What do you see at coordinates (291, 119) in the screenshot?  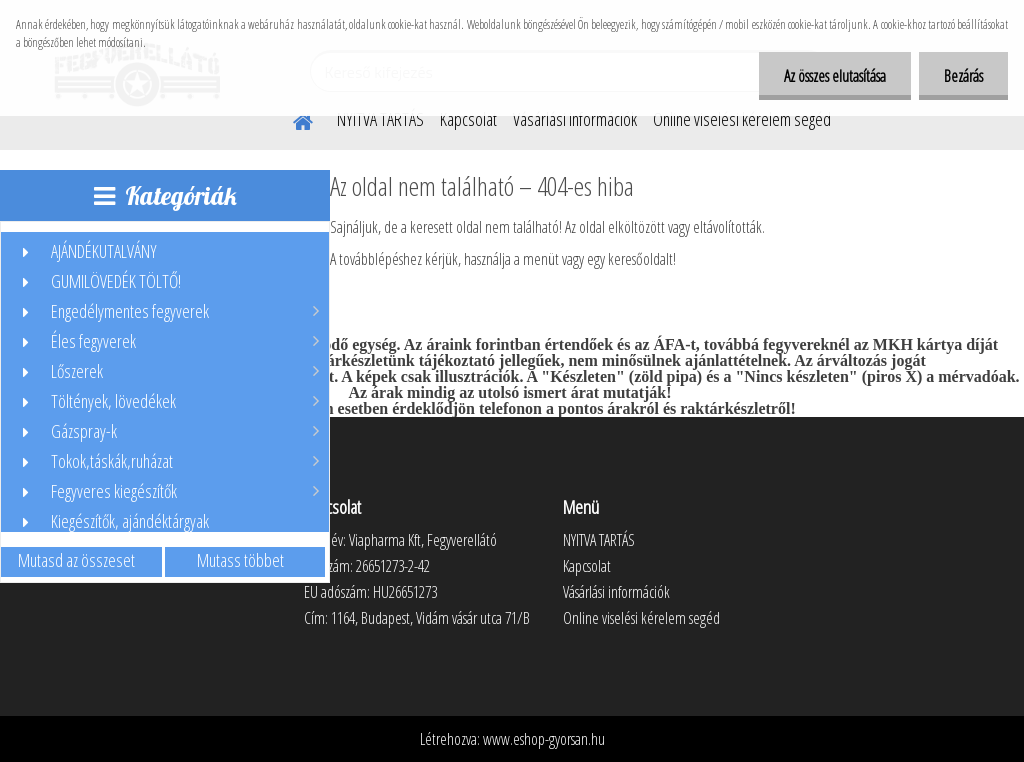 I see `[Homepage]` at bounding box center [291, 119].